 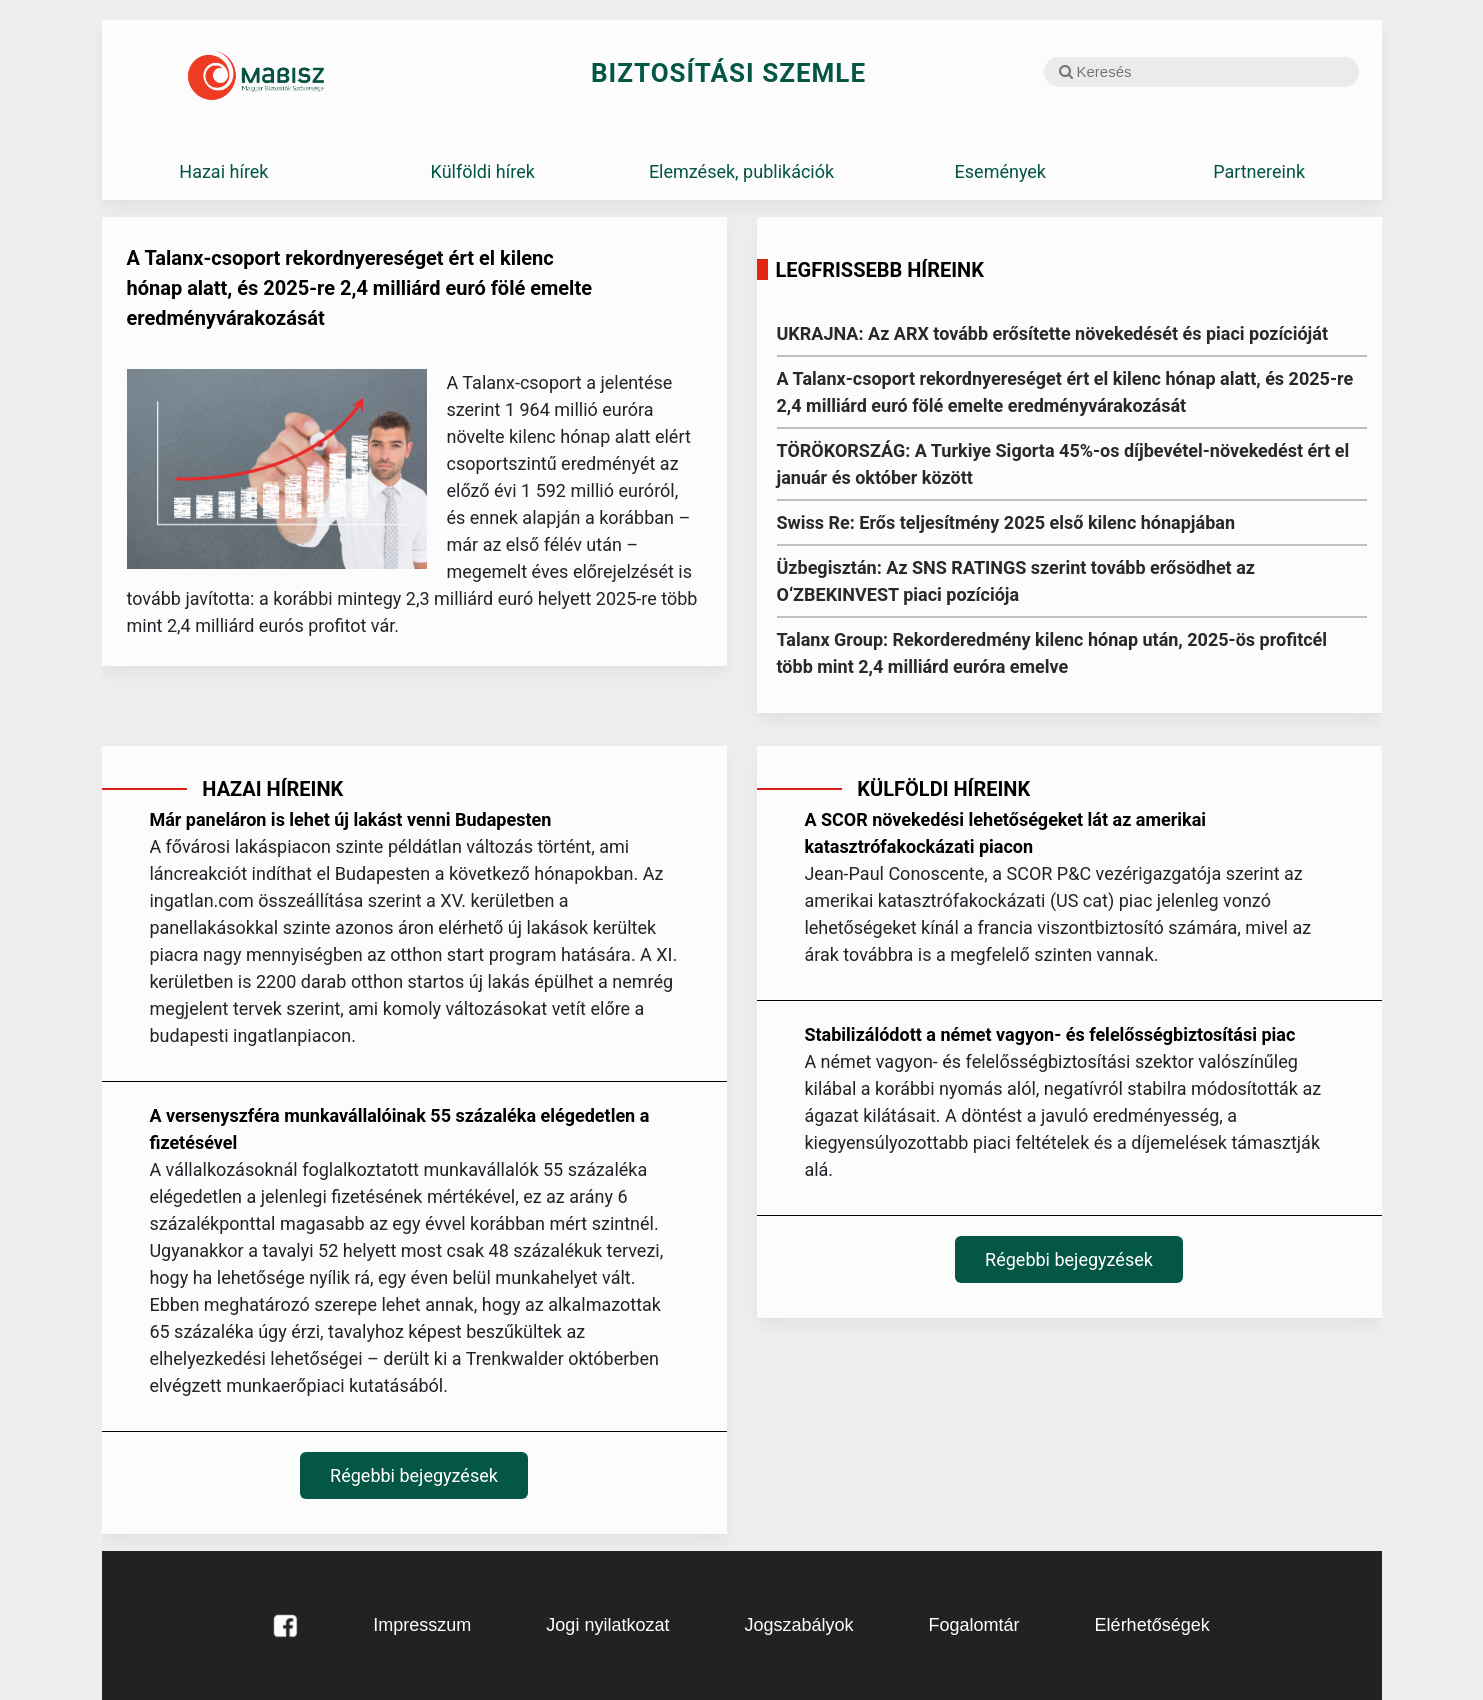 I want to click on Külföldi hírek, so click(x=483, y=171).